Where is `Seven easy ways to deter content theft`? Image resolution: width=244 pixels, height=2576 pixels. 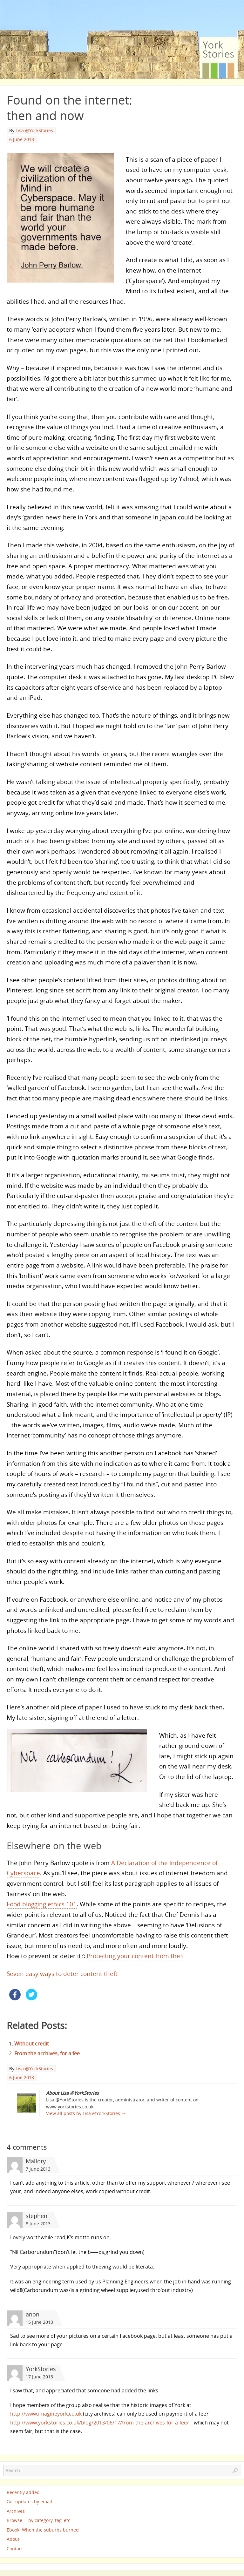
Seven easy ways to deter content theft is located at coordinates (62, 1973).